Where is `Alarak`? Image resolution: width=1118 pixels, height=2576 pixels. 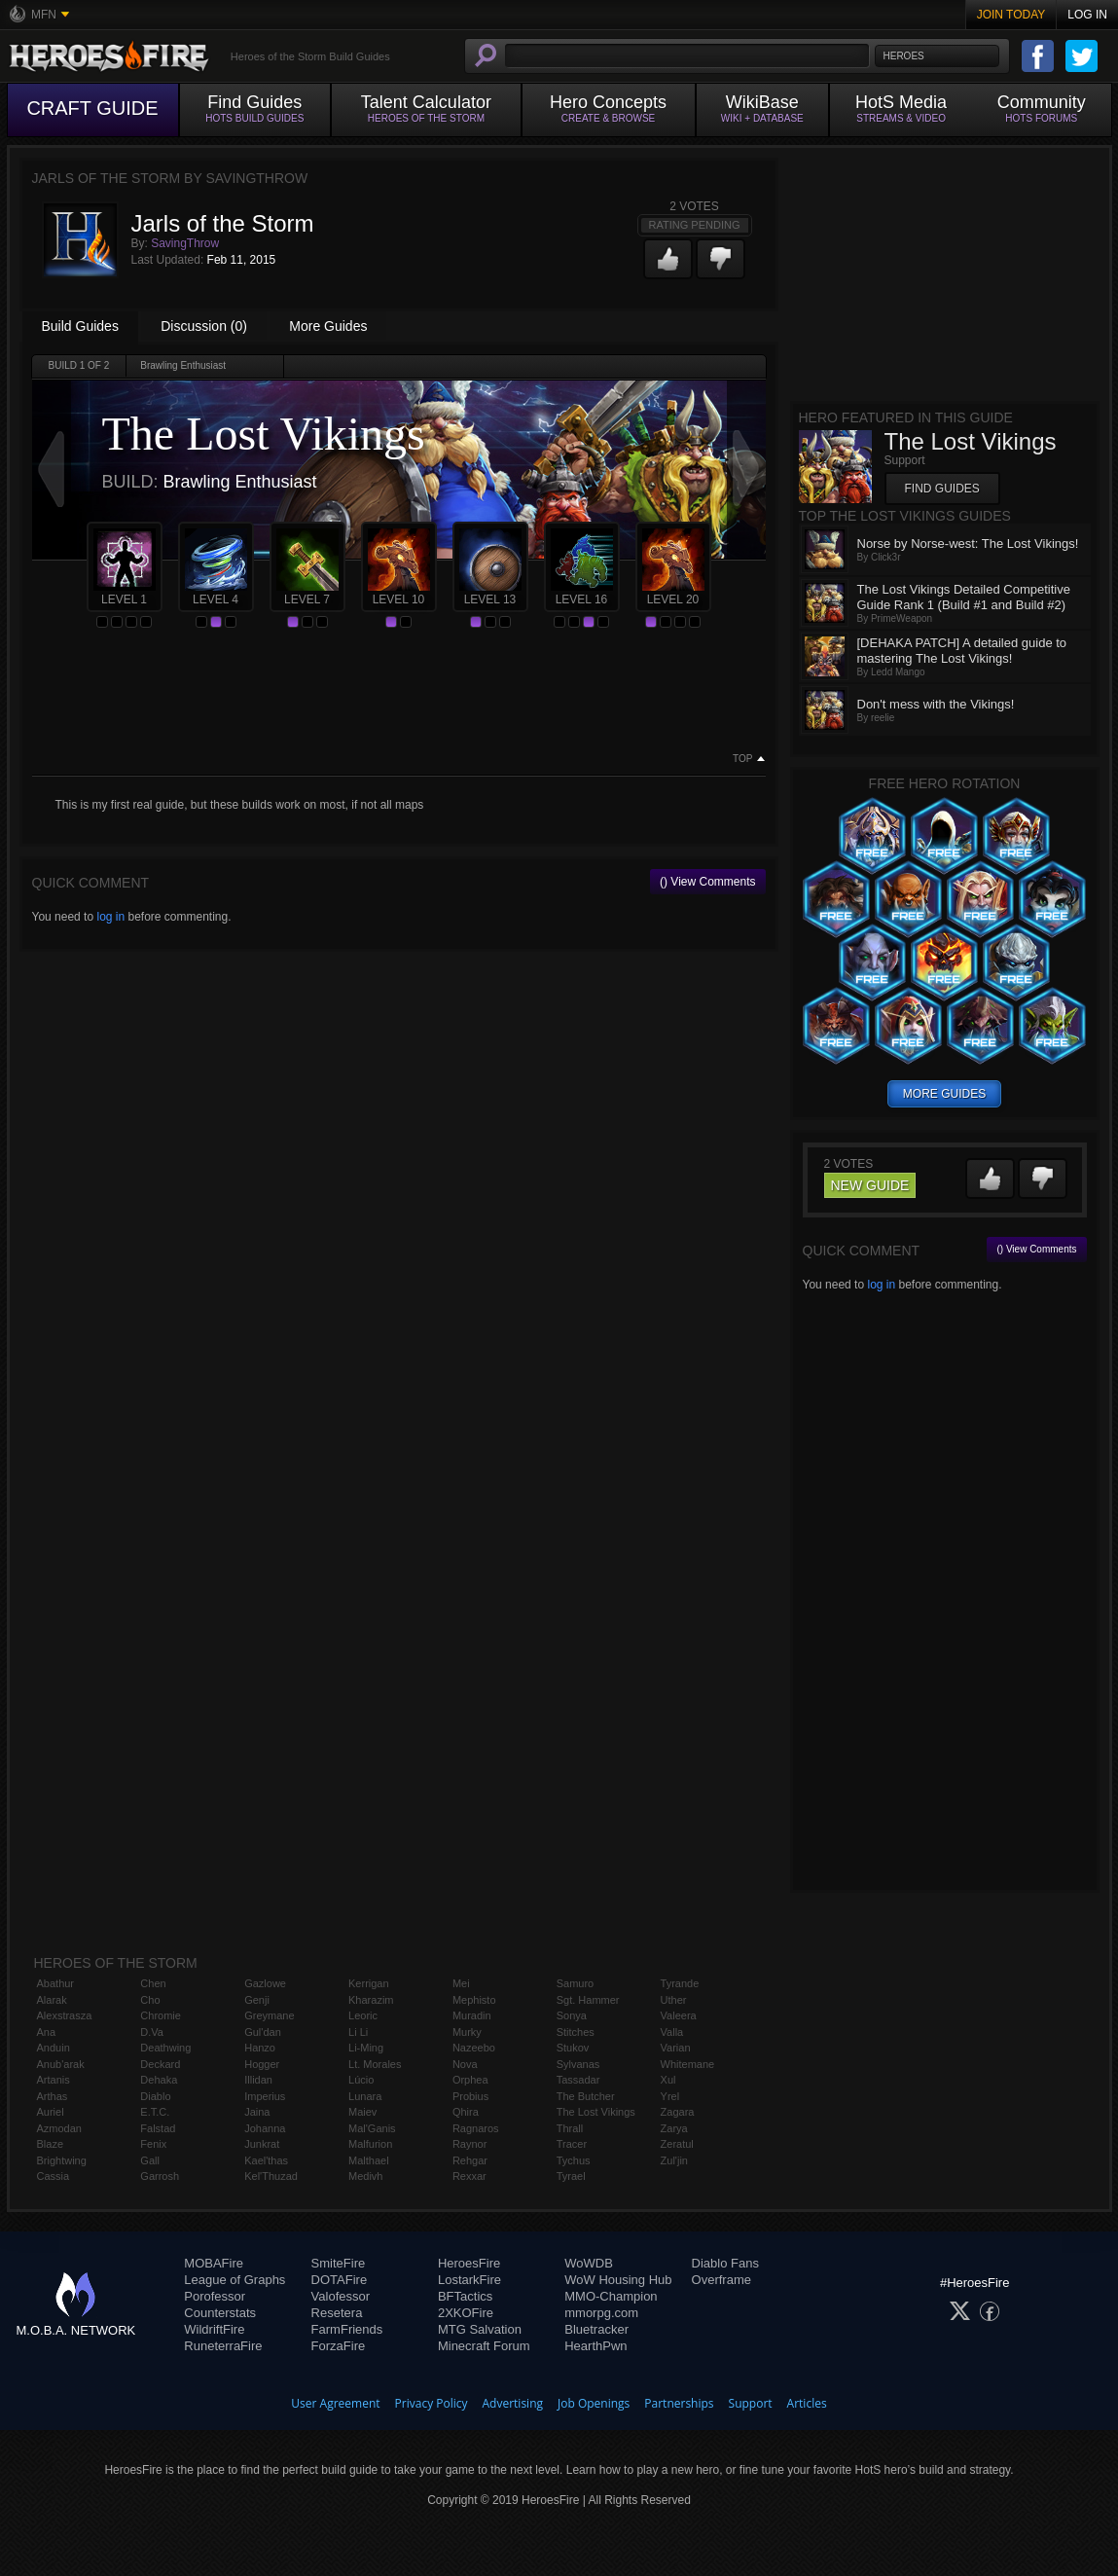 Alarak is located at coordinates (52, 2000).